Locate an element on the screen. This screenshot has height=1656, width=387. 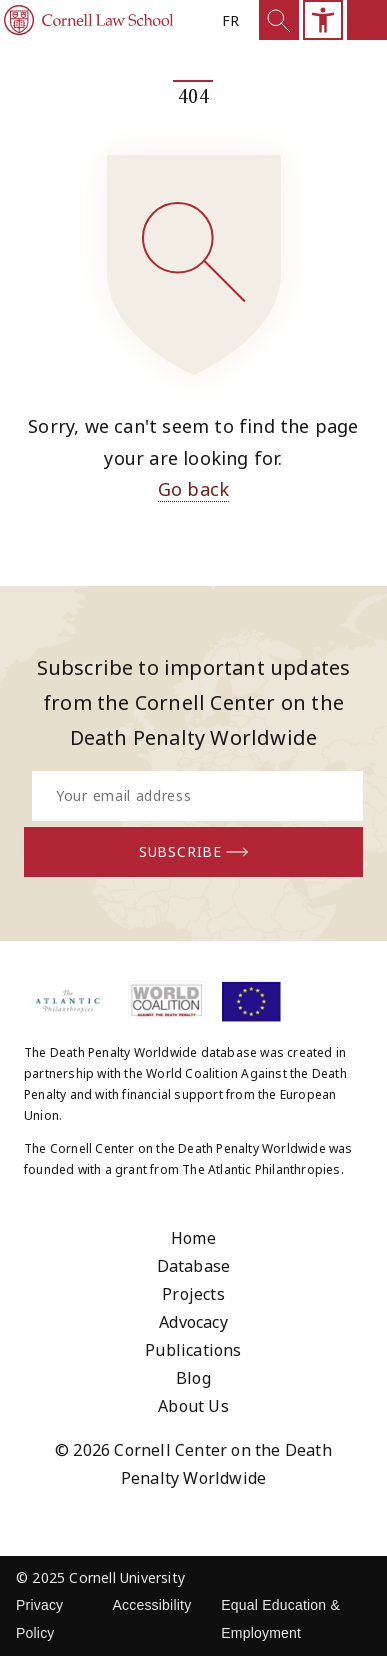
Go back is located at coordinates (193, 489).